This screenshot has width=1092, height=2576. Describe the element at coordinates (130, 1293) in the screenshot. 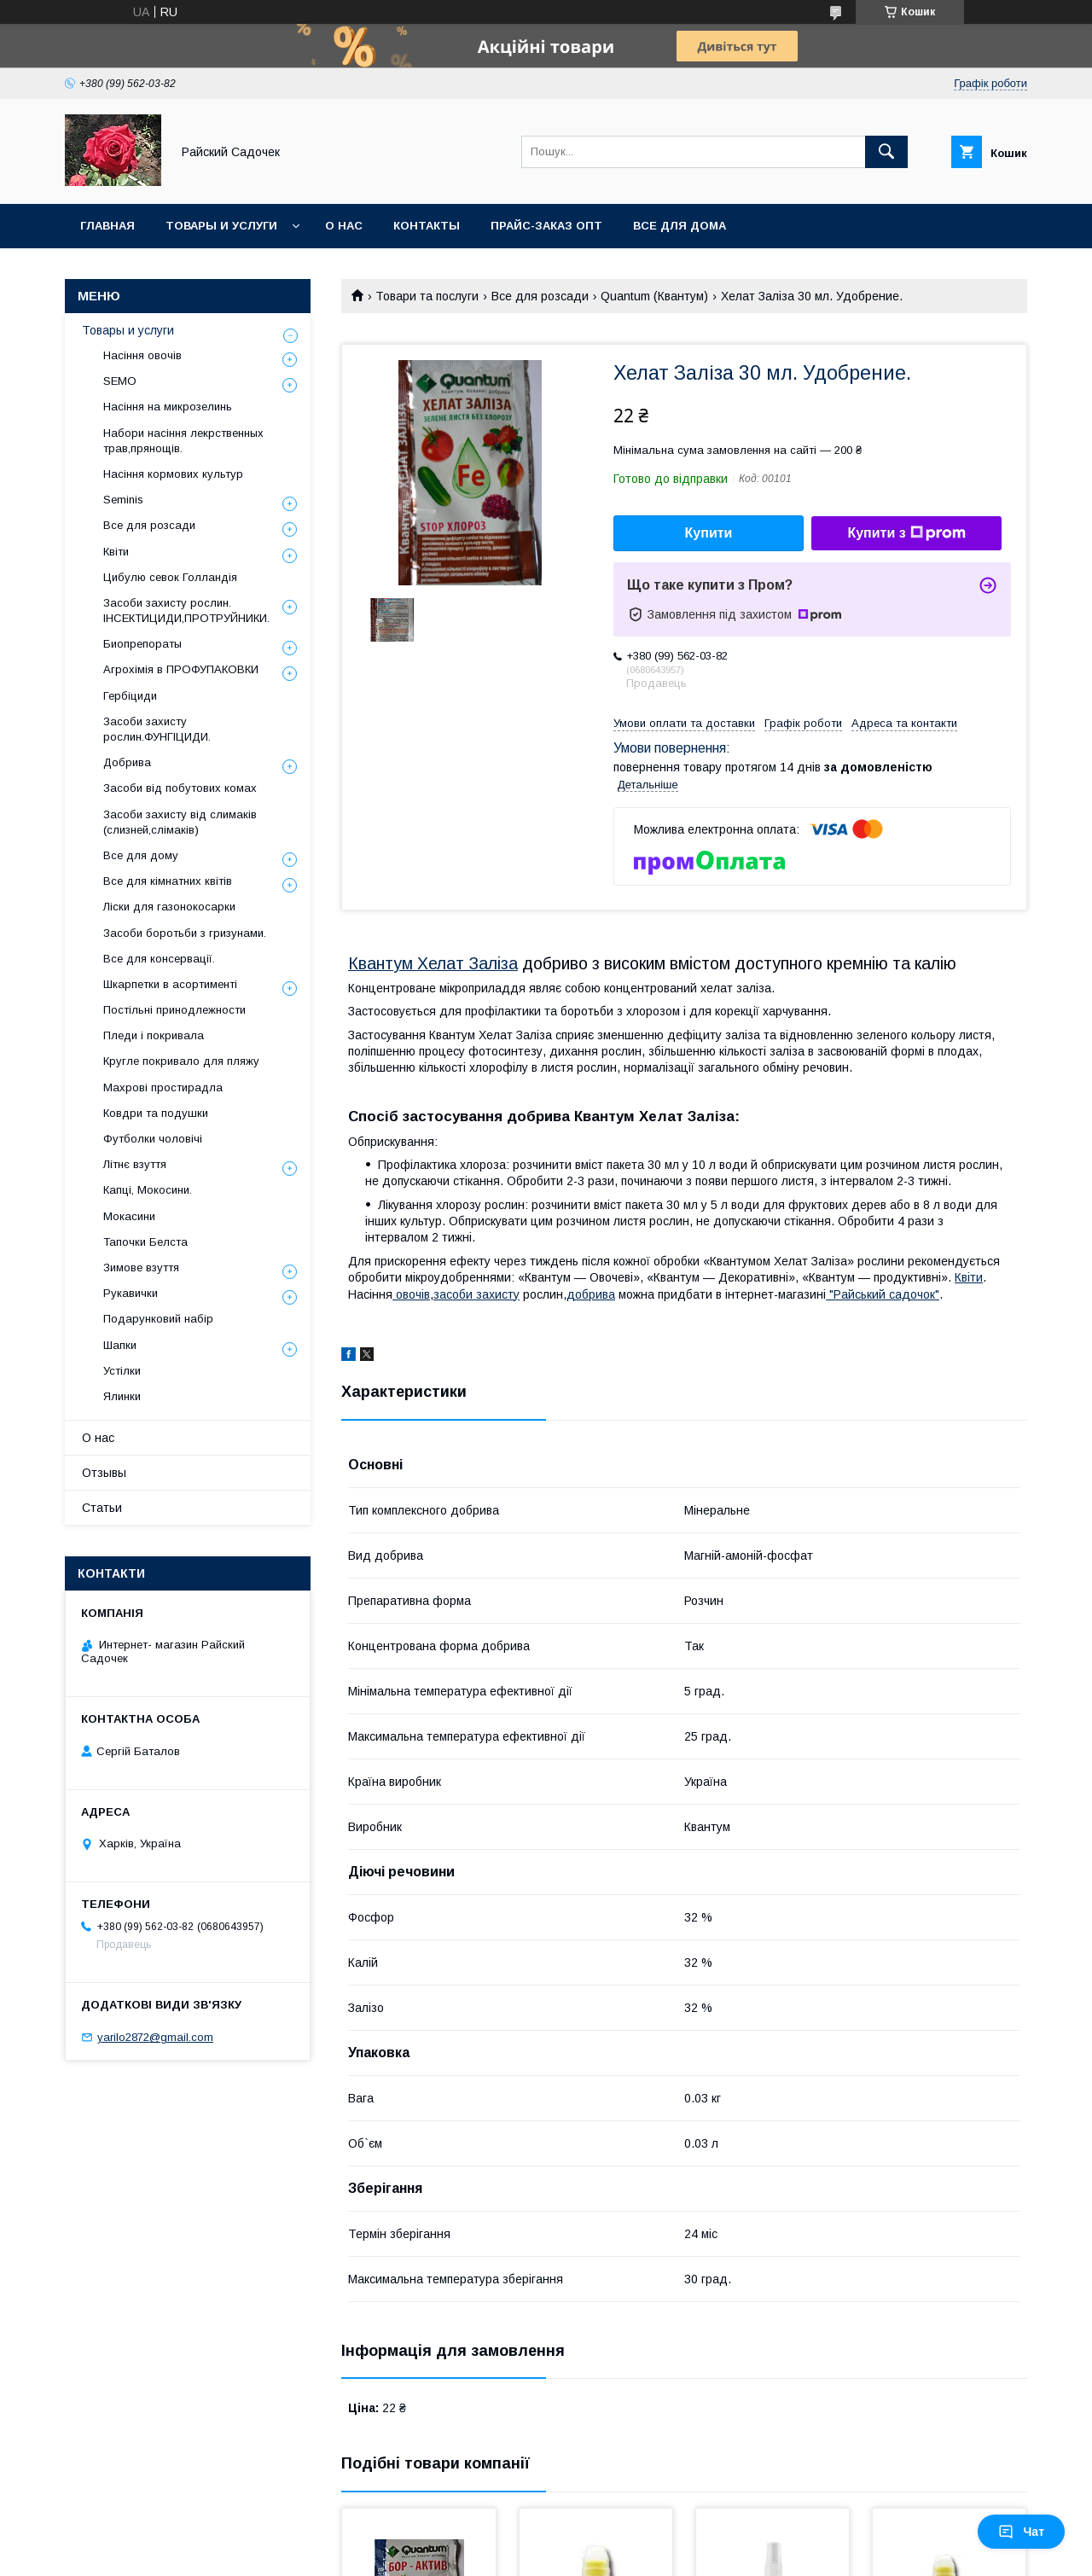

I see `Рукавички` at that location.